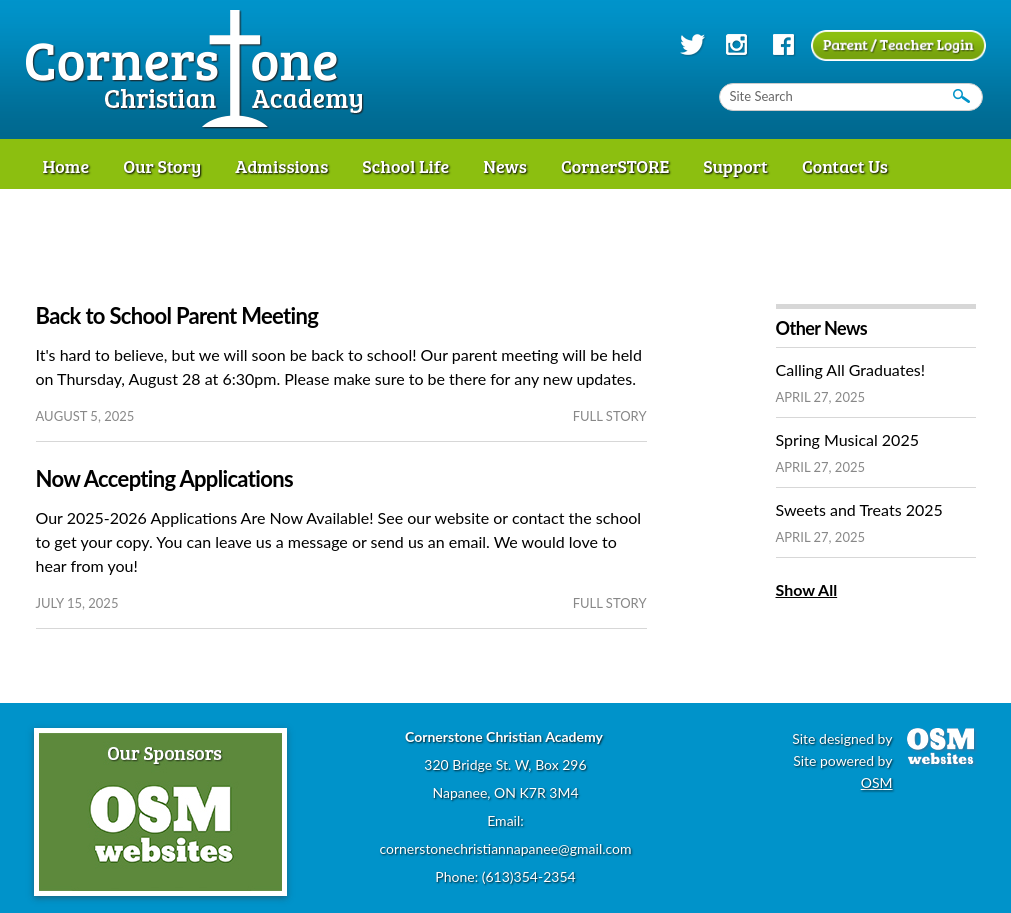  I want to click on Admissions, so click(281, 166).